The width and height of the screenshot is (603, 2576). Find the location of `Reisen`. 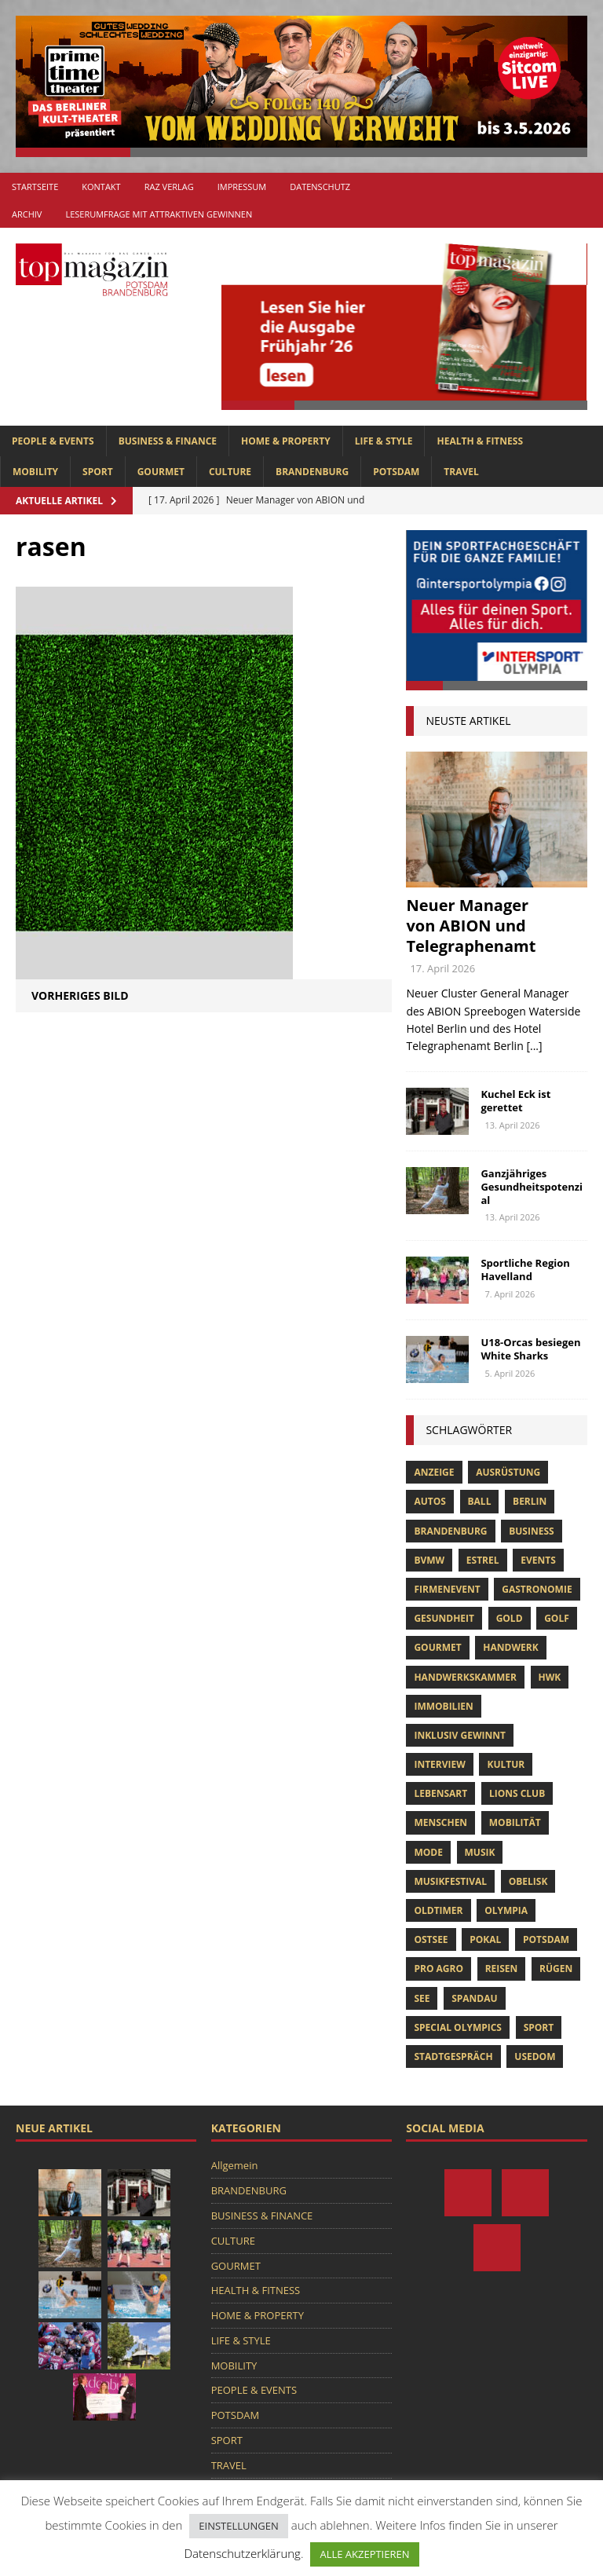

Reisen is located at coordinates (501, 1968).